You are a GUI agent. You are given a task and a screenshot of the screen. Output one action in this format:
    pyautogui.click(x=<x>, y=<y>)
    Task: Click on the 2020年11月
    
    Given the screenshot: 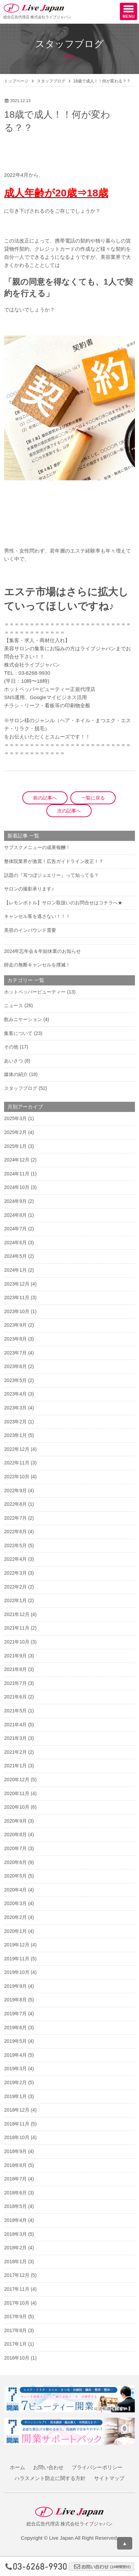 What is the action you would take?
    pyautogui.click(x=16, y=1793)
    